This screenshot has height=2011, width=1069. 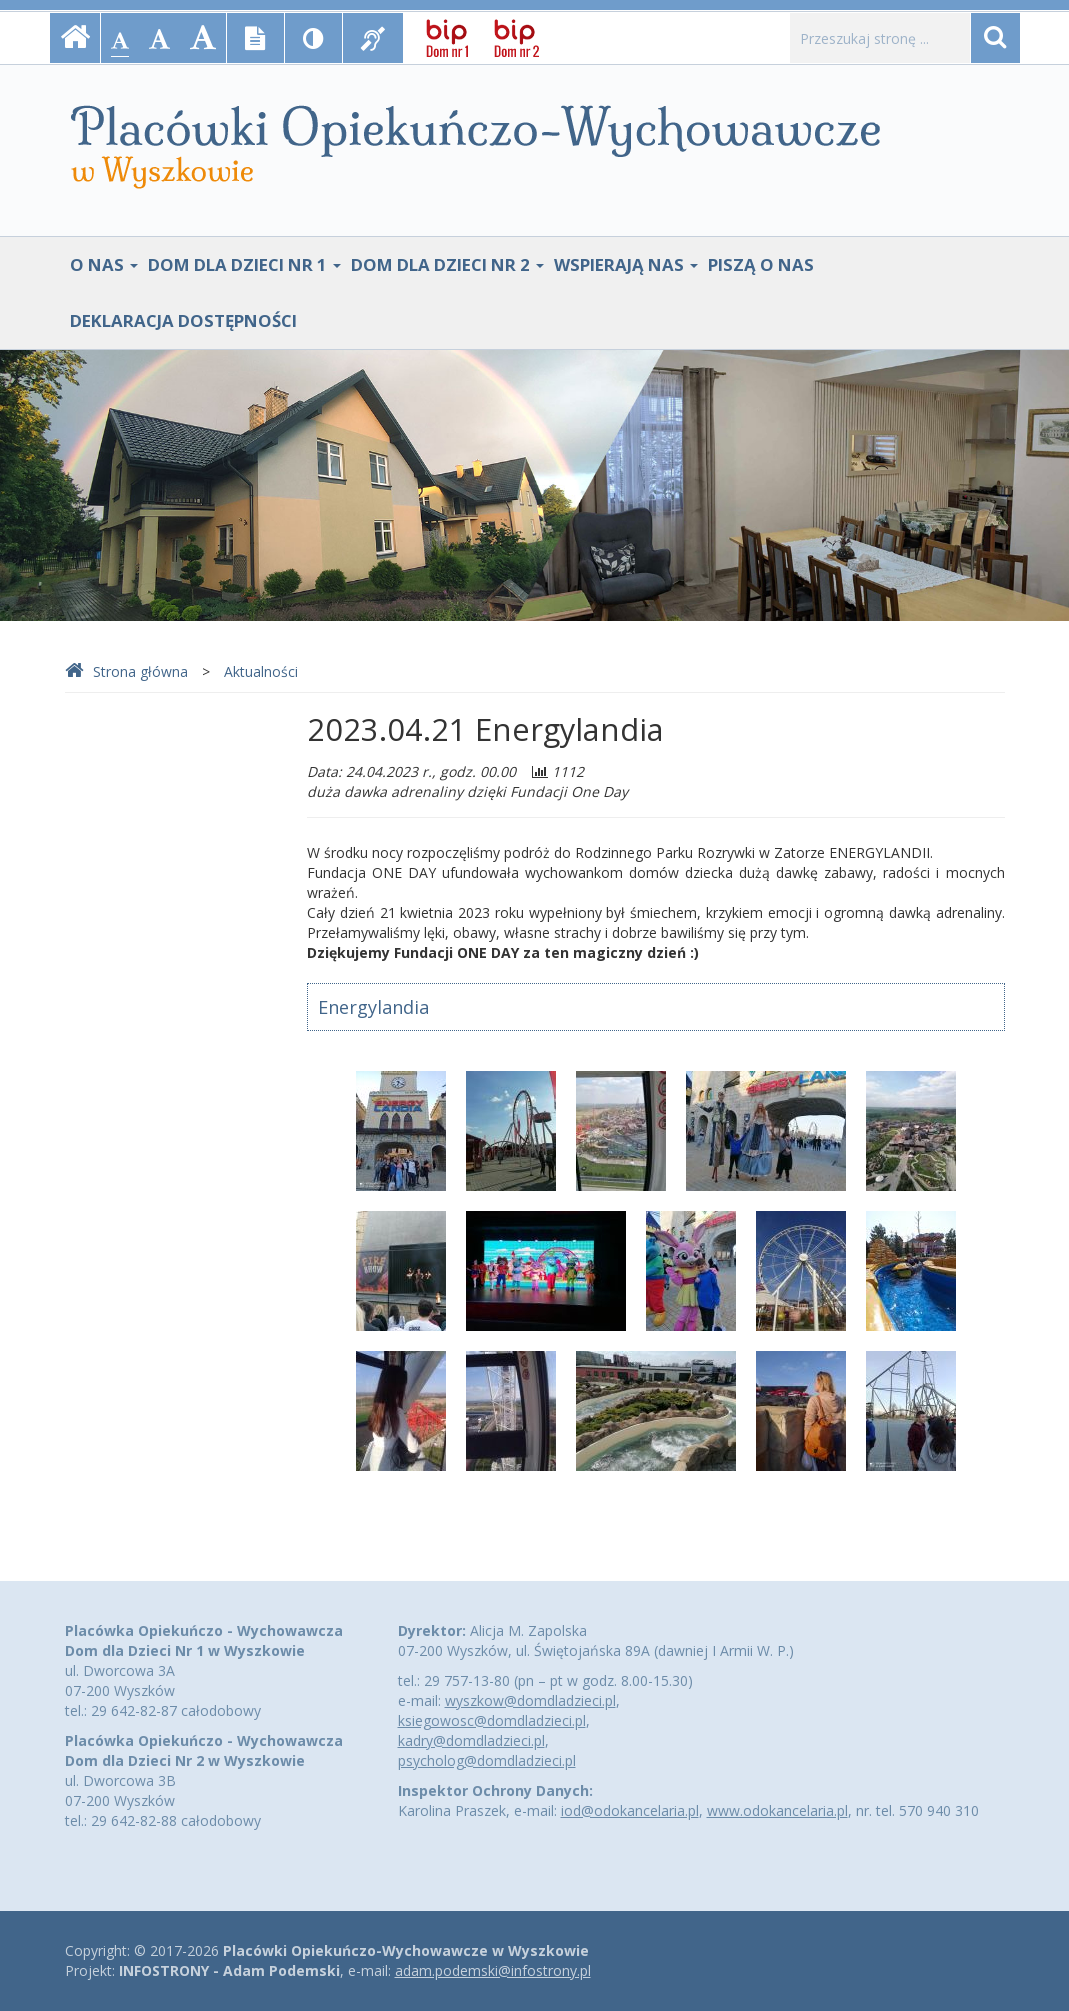 What do you see at coordinates (493, 1970) in the screenshot?
I see `adam.podemski@infostrony.pl` at bounding box center [493, 1970].